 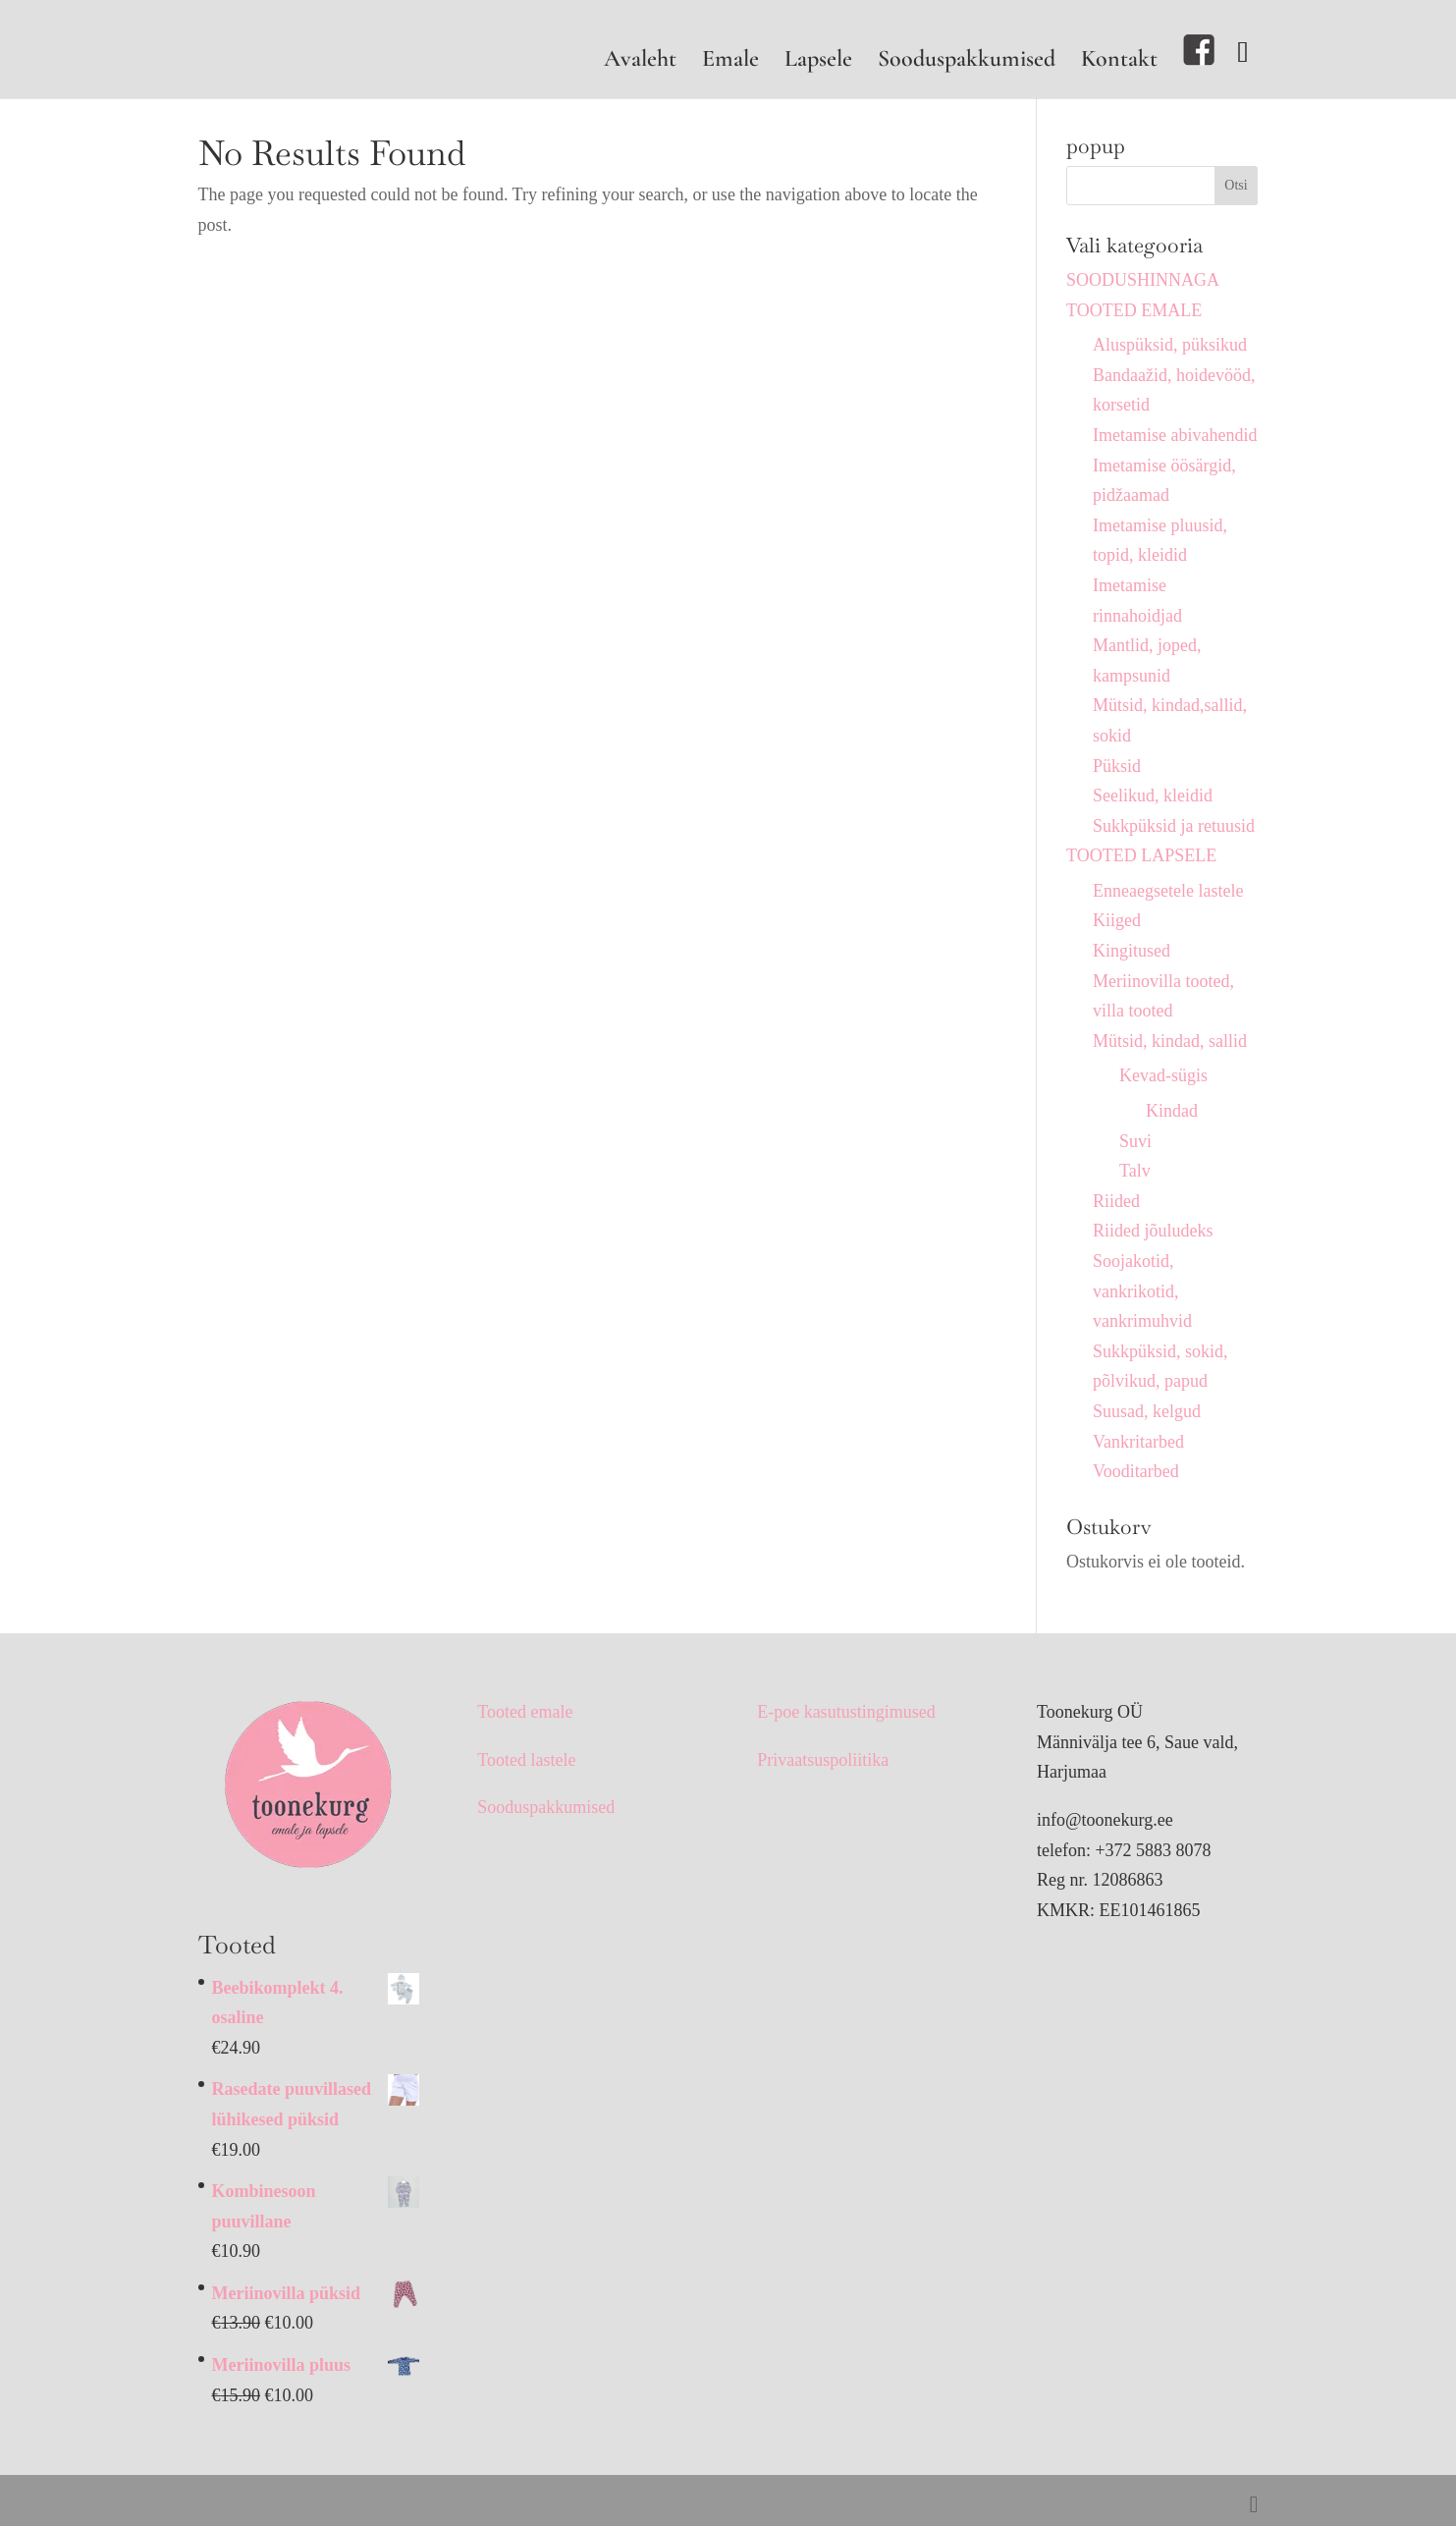 I want to click on Sukkpüksid ja retuusid, so click(x=1174, y=826).